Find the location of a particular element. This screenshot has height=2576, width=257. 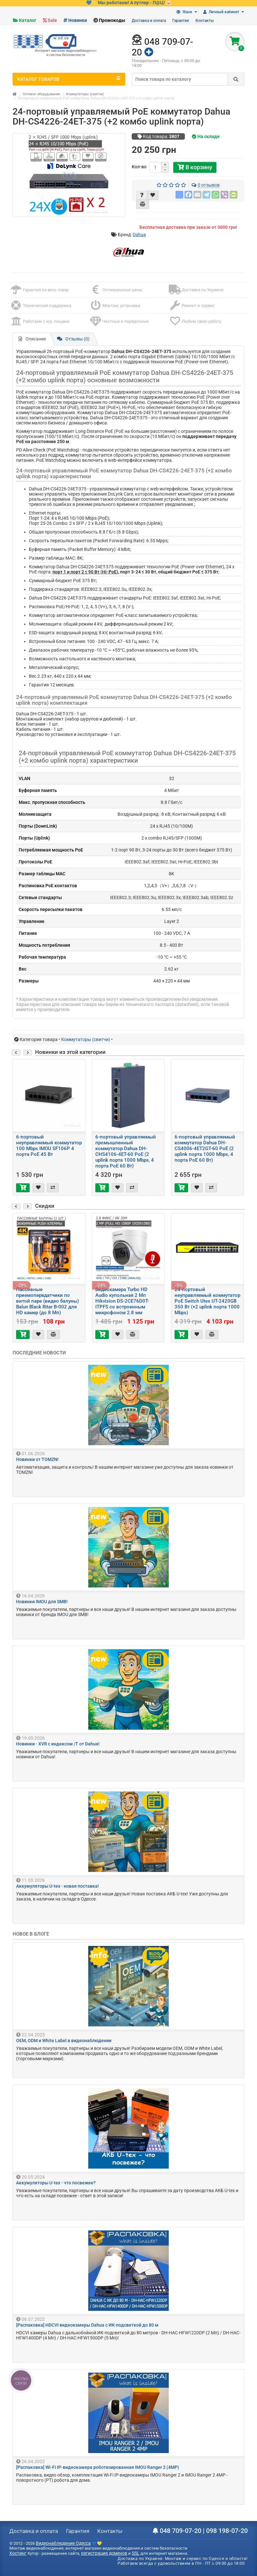

Видеонаблюдение Одесса is located at coordinates (63, 2543).